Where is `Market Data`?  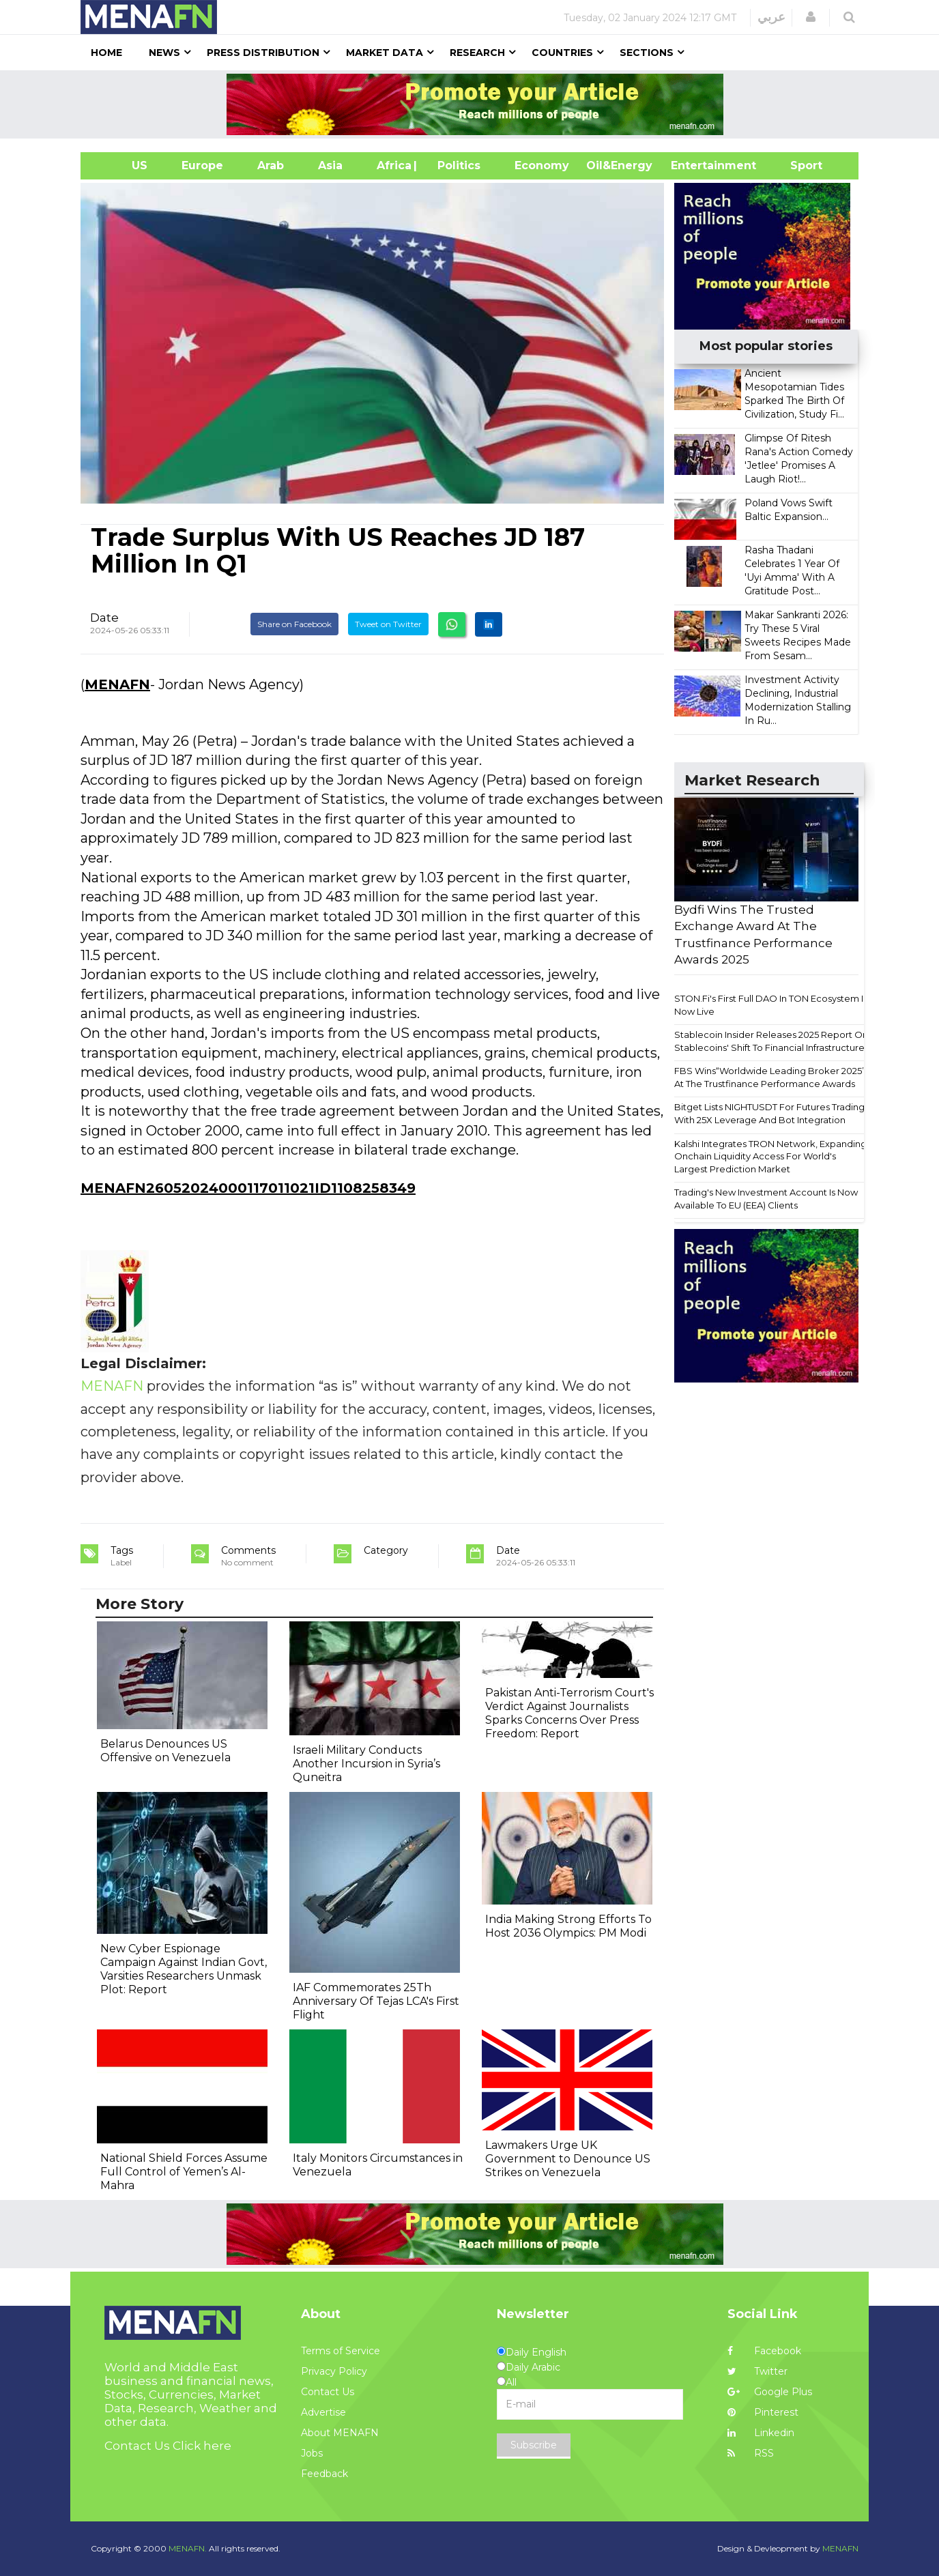
Market Data is located at coordinates (384, 52).